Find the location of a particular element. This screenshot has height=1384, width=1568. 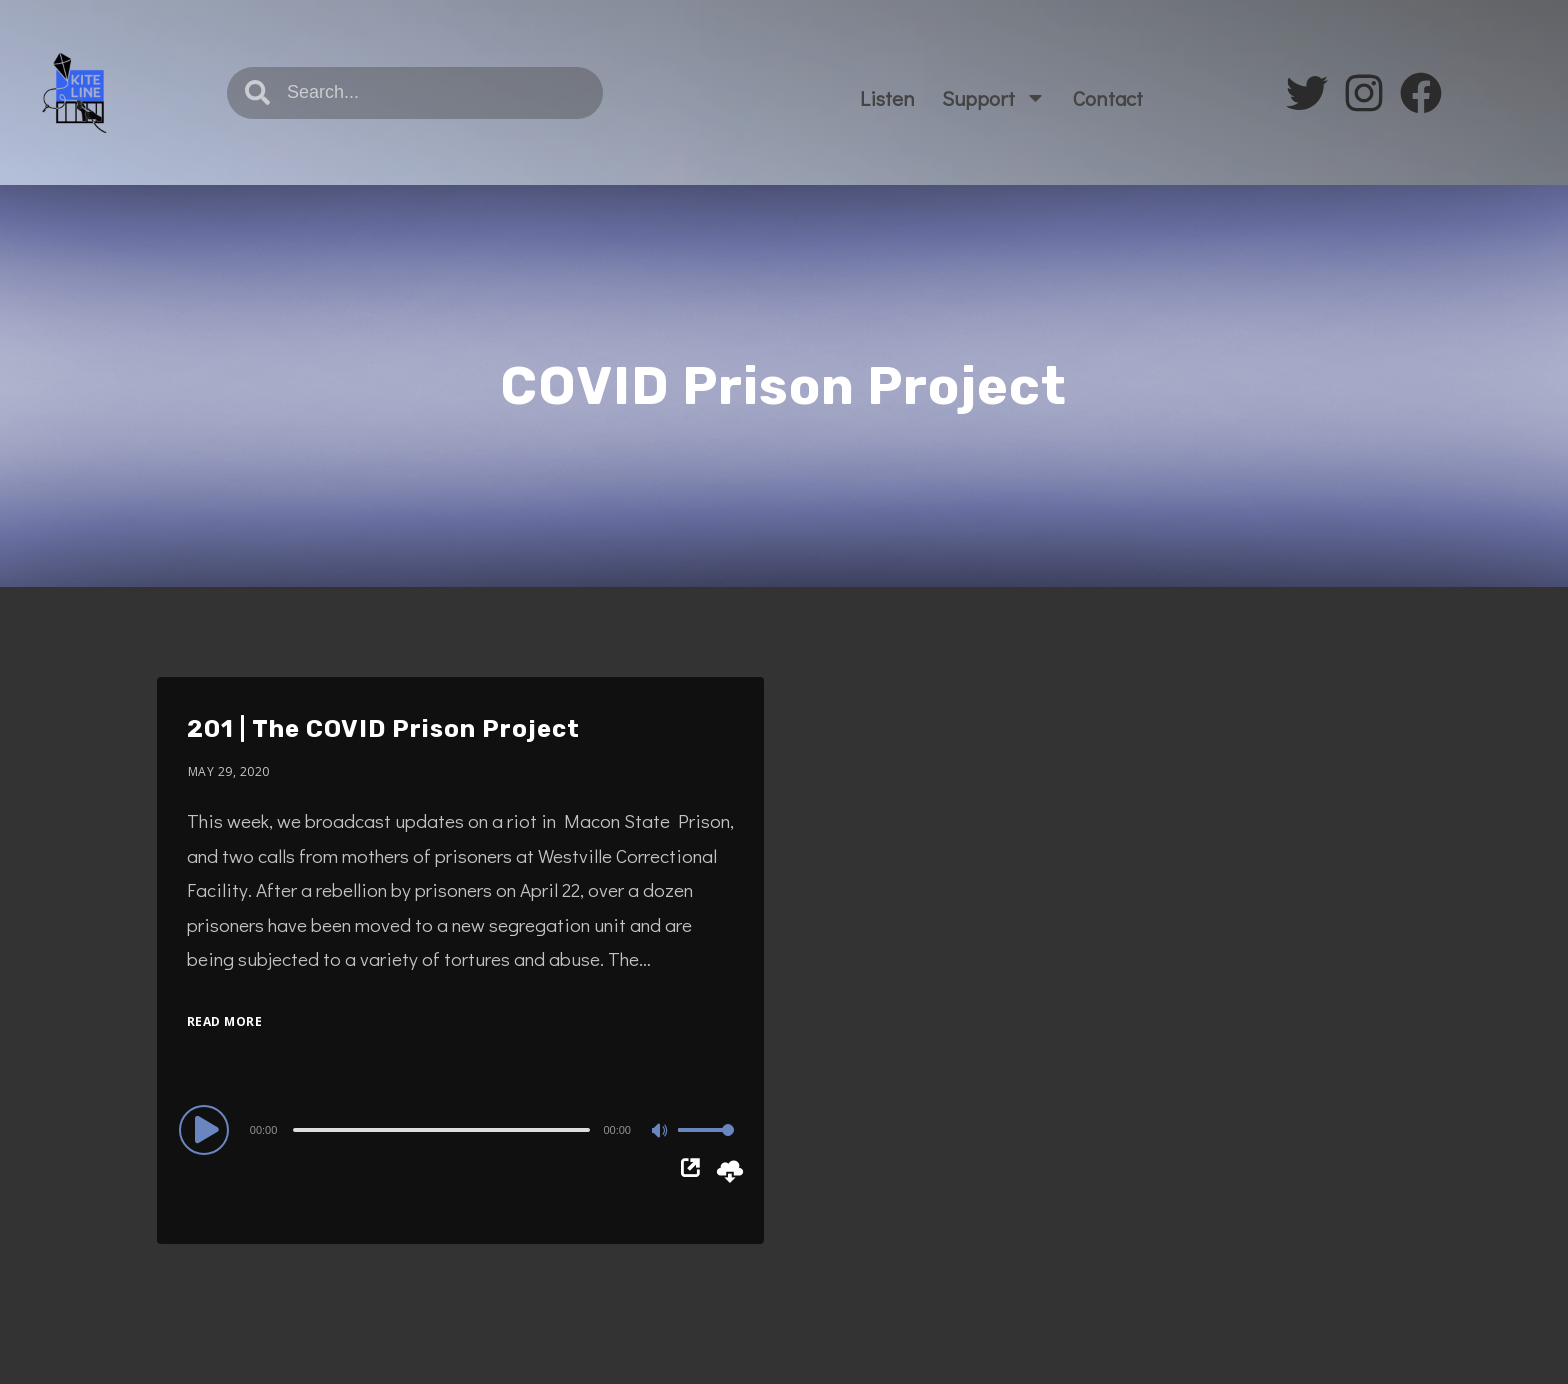

Listen is located at coordinates (887, 98).